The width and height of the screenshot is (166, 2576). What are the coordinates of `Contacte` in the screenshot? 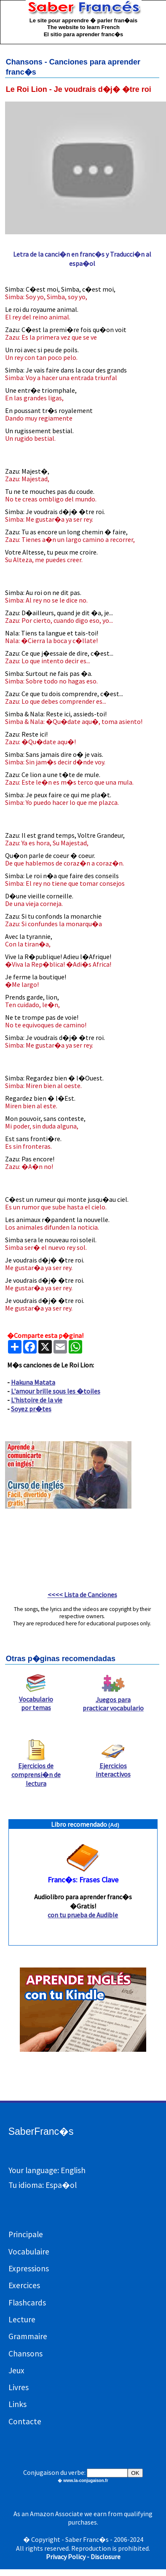 It's located at (24, 2421).